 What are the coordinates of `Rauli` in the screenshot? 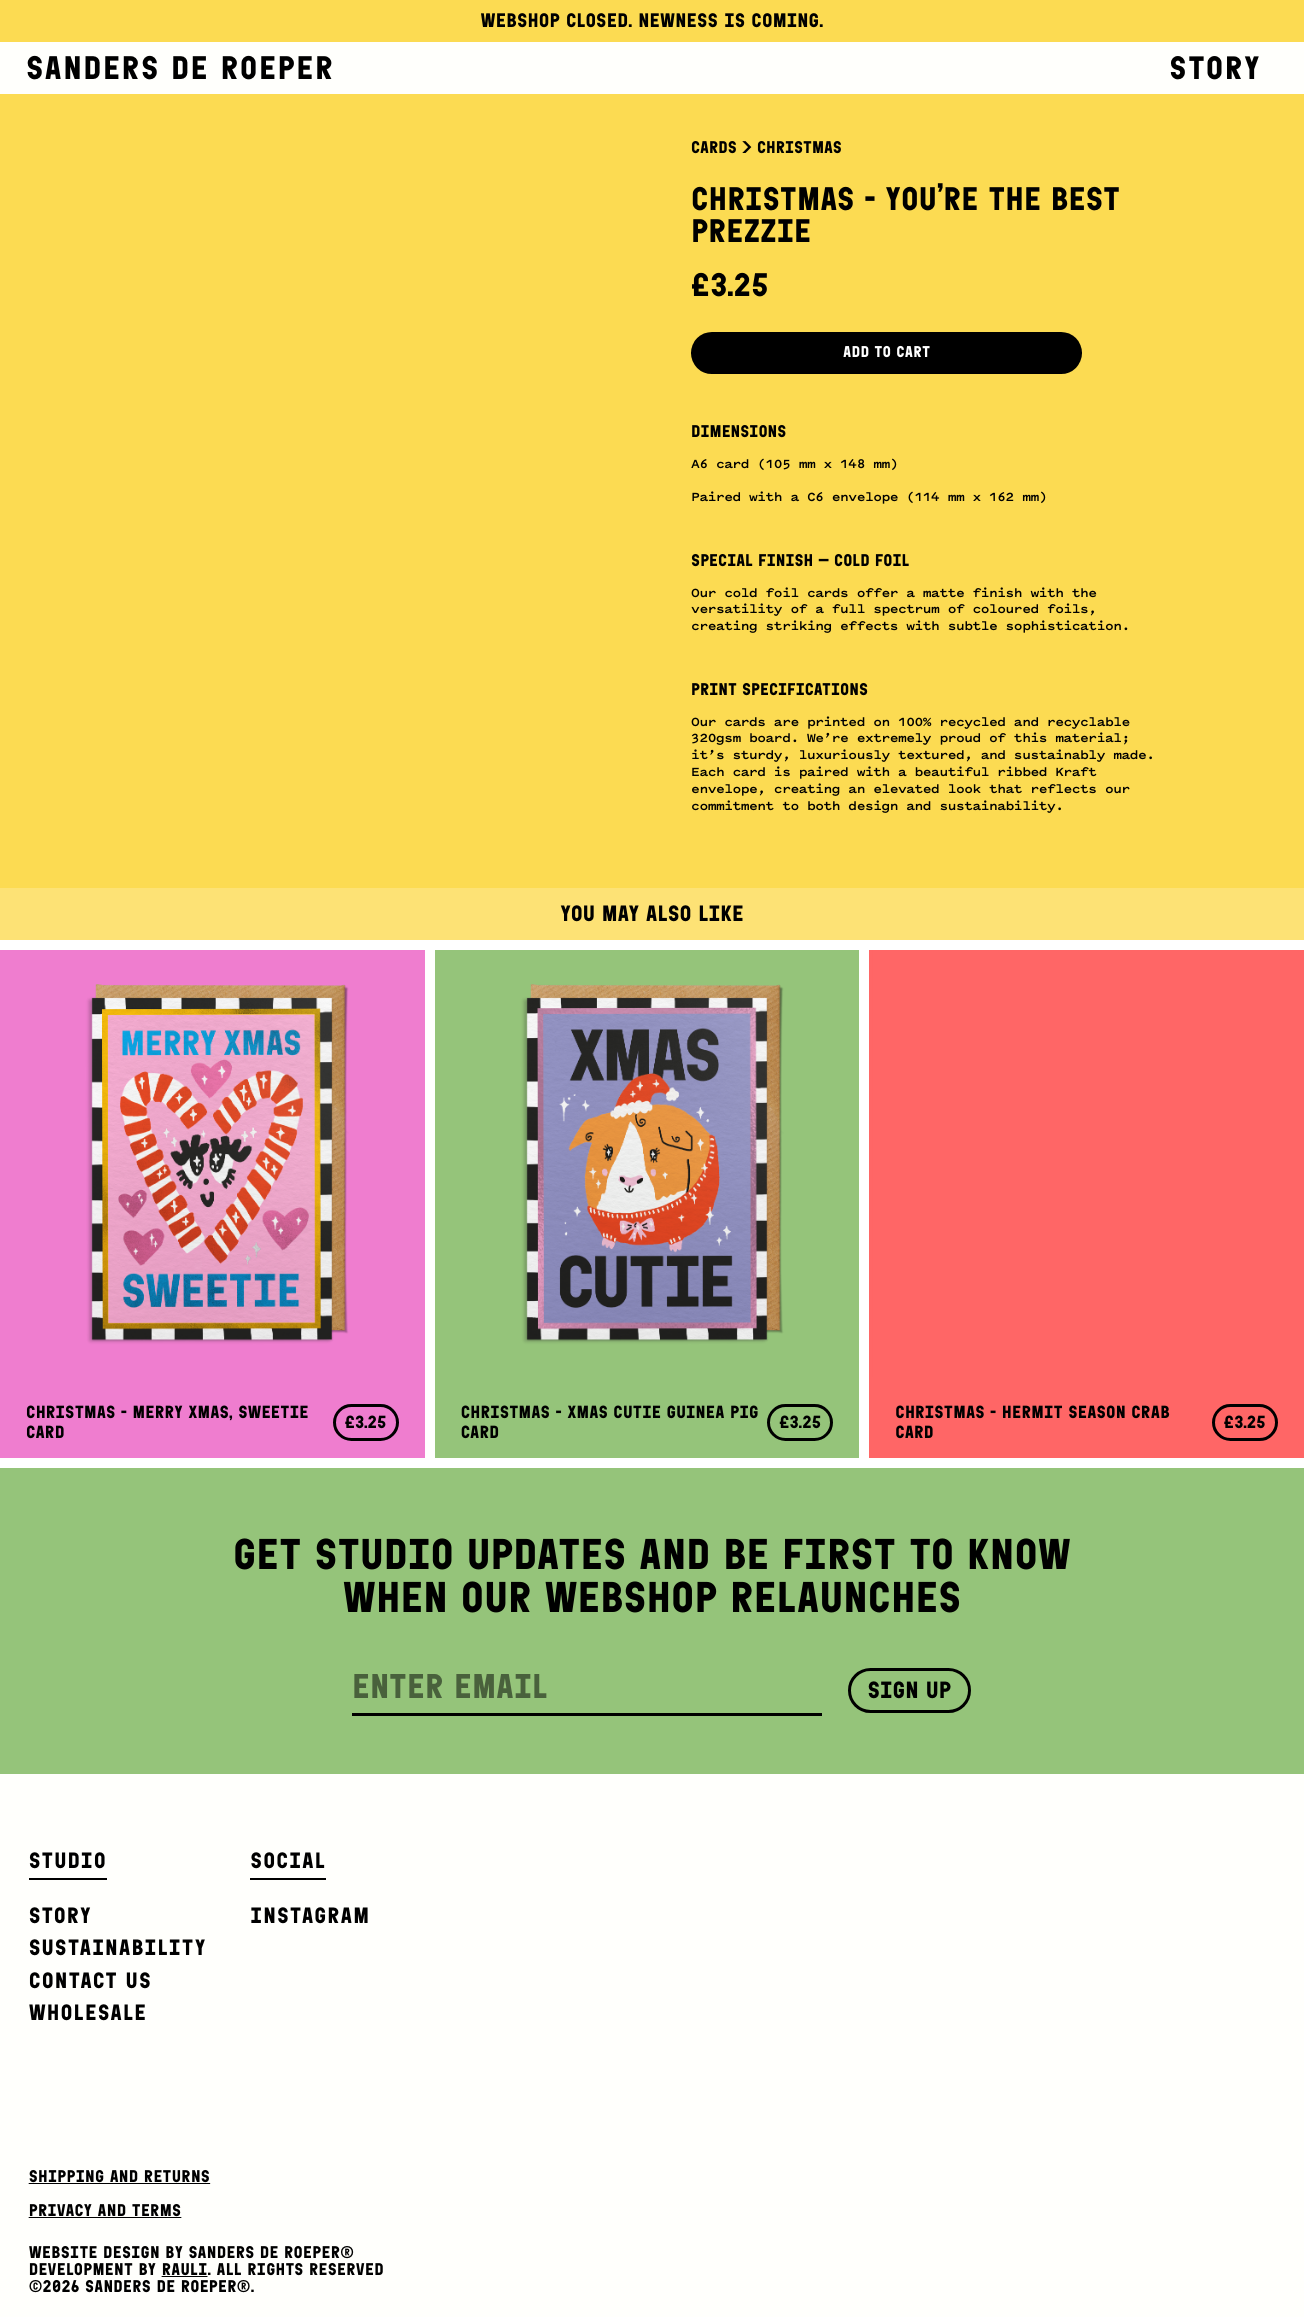 It's located at (185, 2269).